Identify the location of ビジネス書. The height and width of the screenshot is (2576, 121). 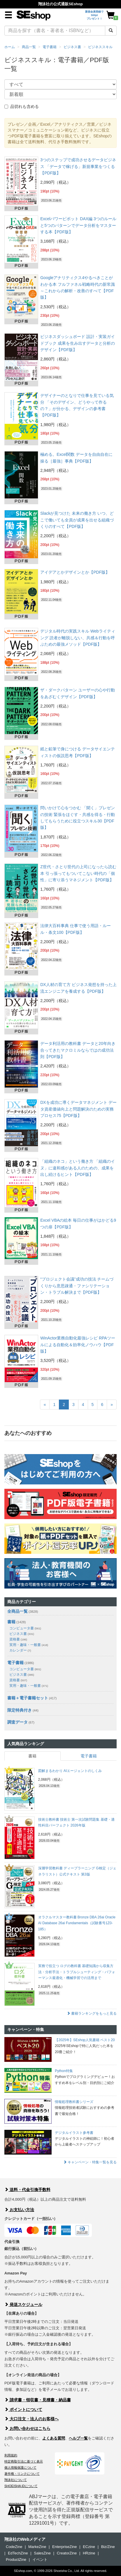
(72, 47).